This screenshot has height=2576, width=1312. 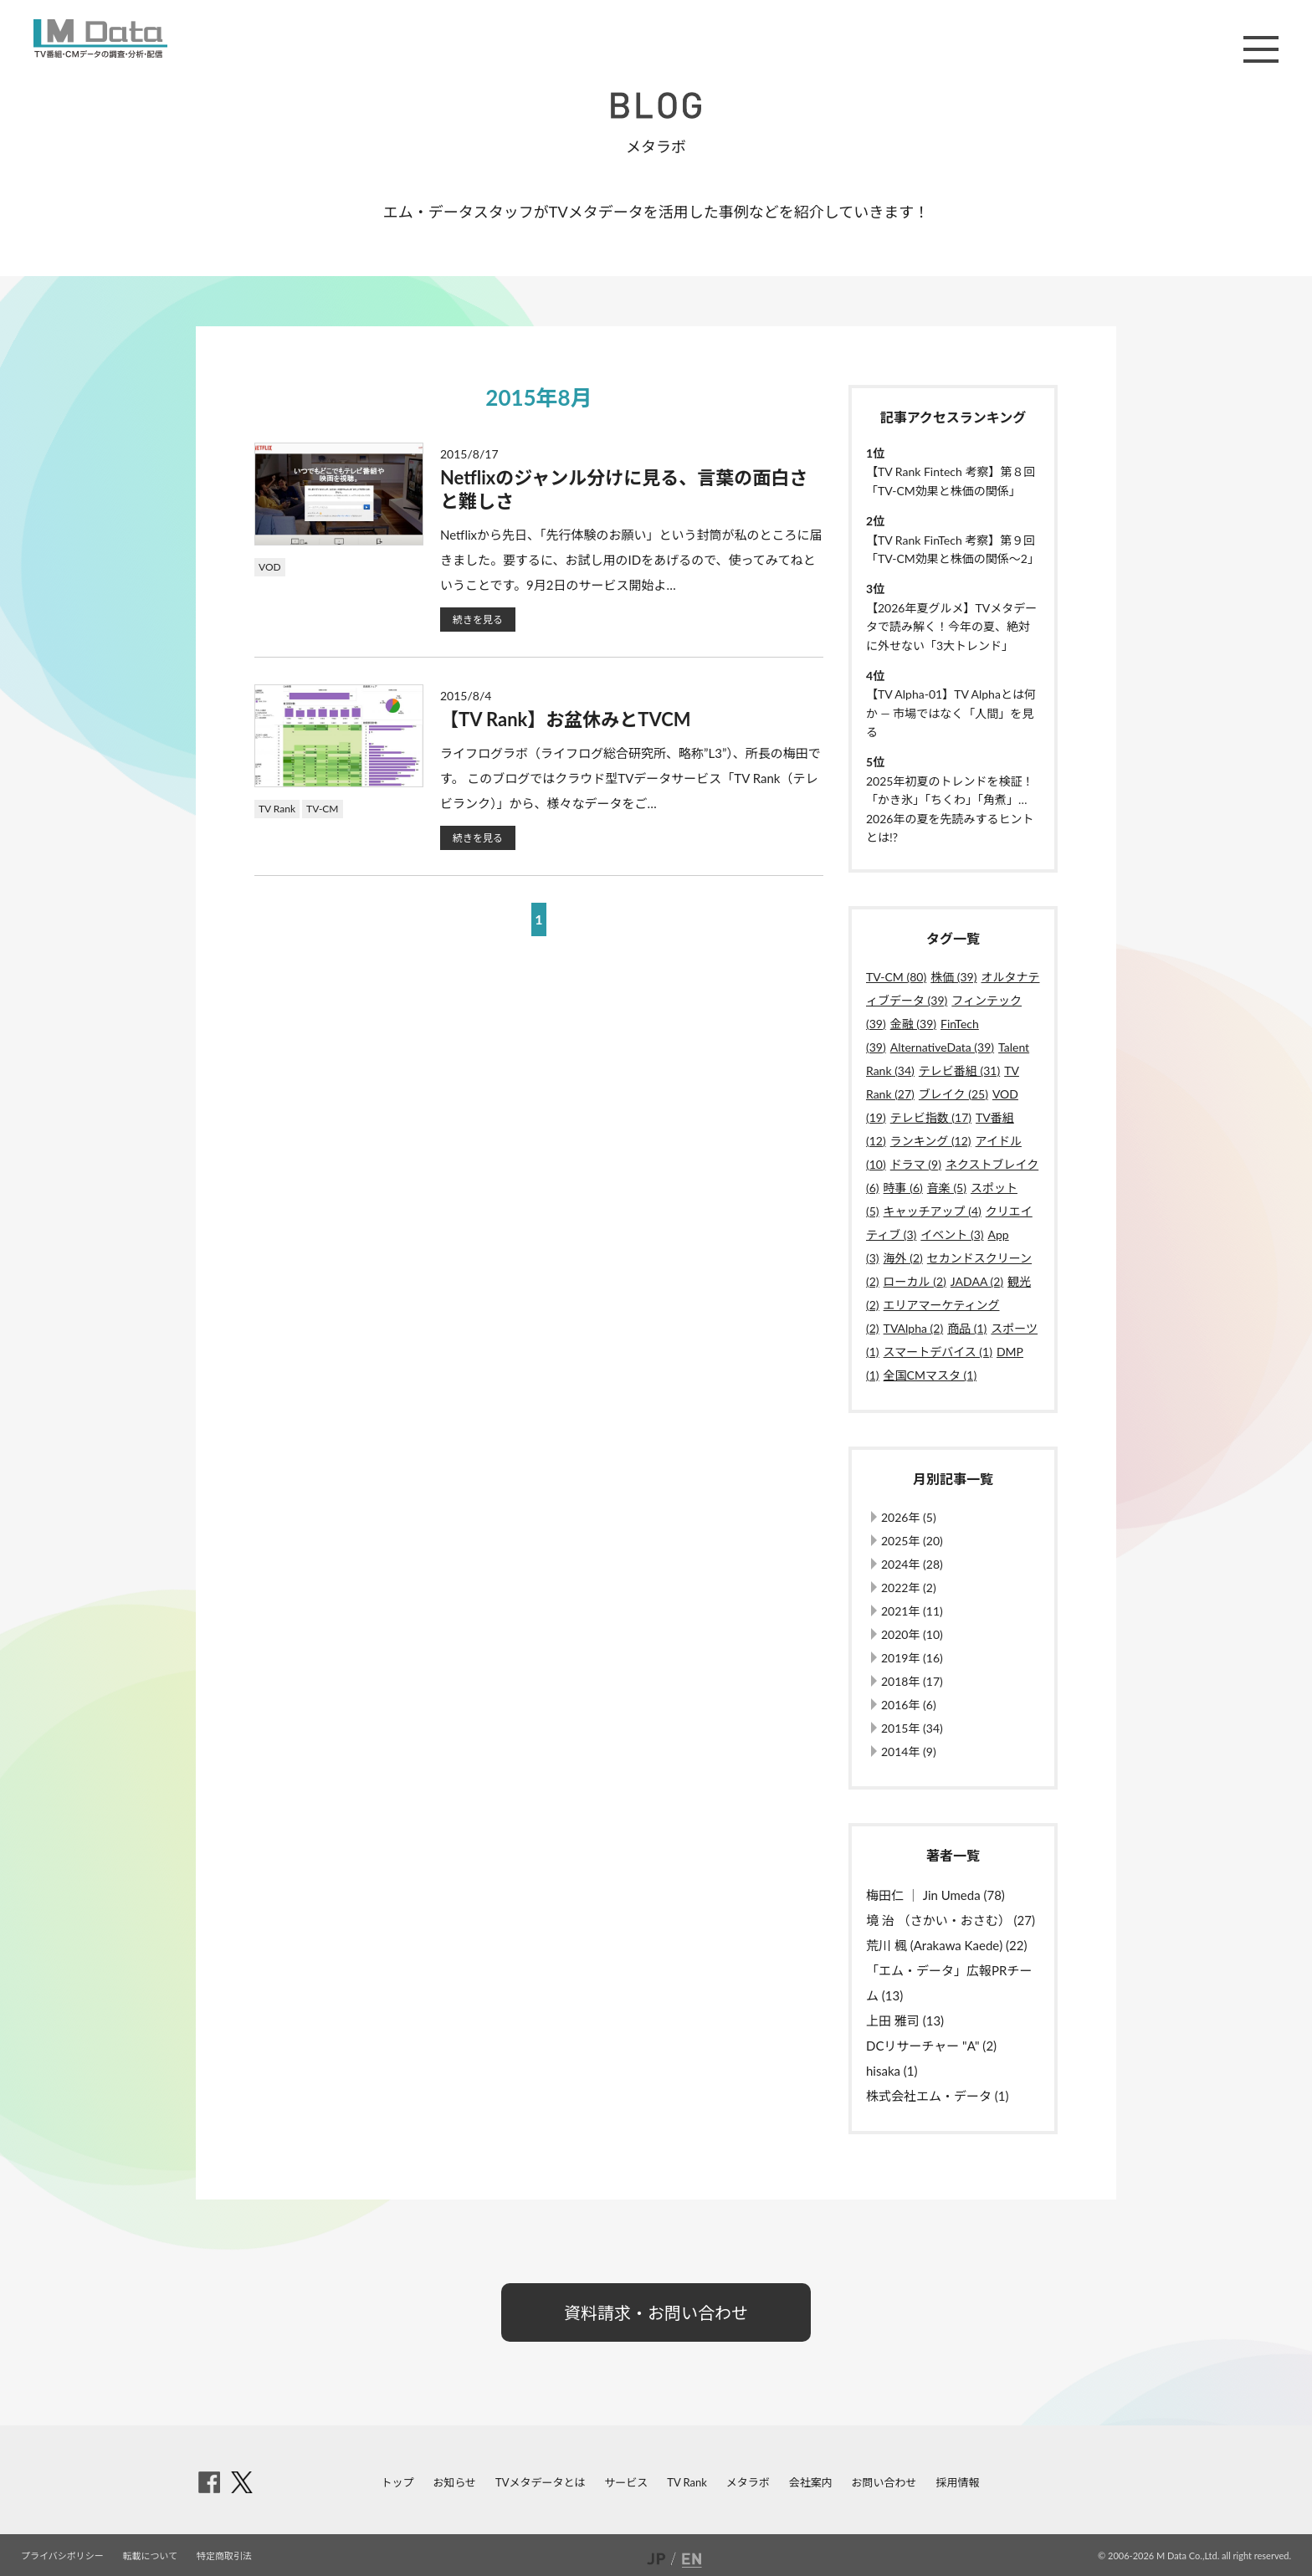 I want to click on facebook, so click(x=209, y=2482).